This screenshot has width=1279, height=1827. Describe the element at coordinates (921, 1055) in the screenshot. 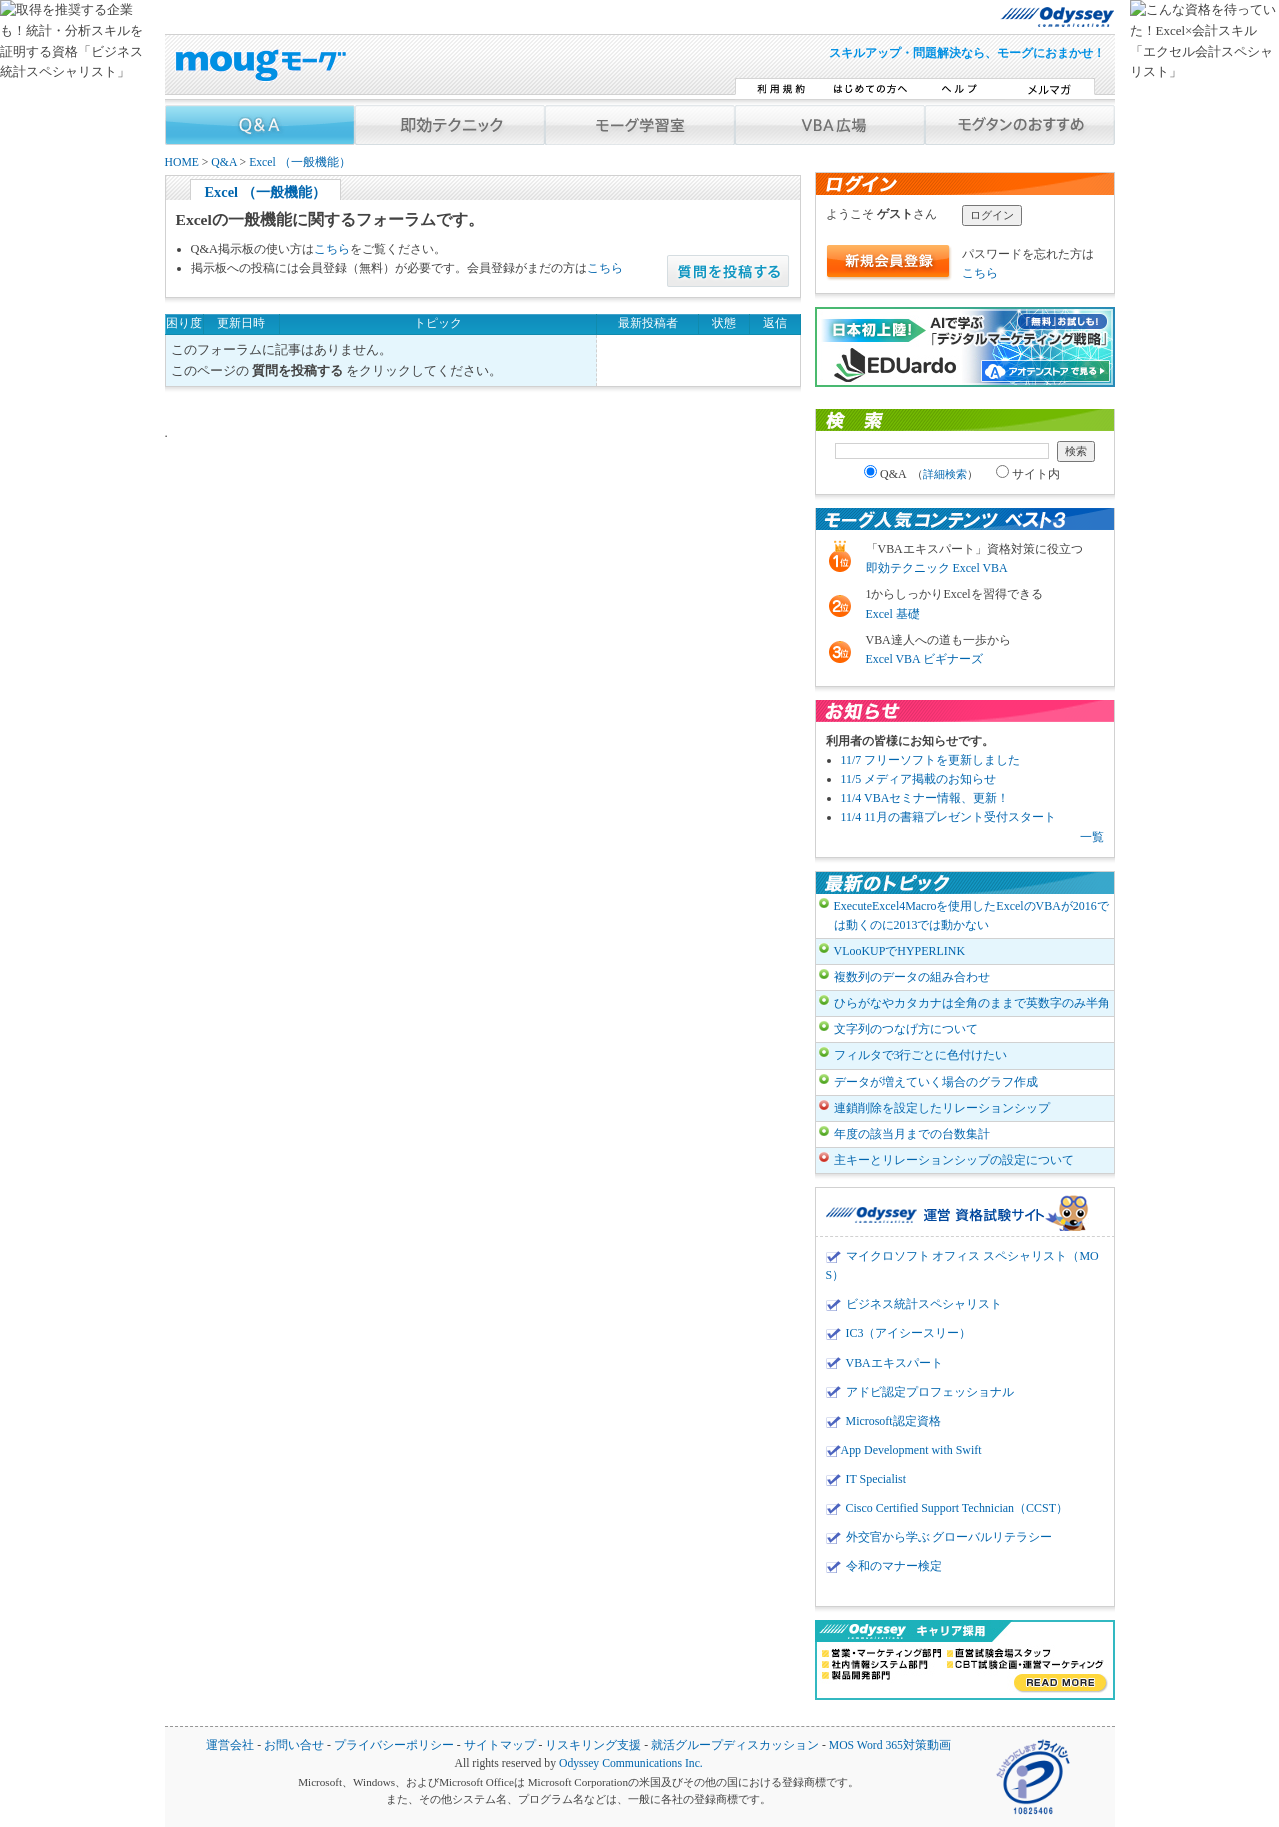

I see `フィルタで3行ごとに色付けたい` at that location.